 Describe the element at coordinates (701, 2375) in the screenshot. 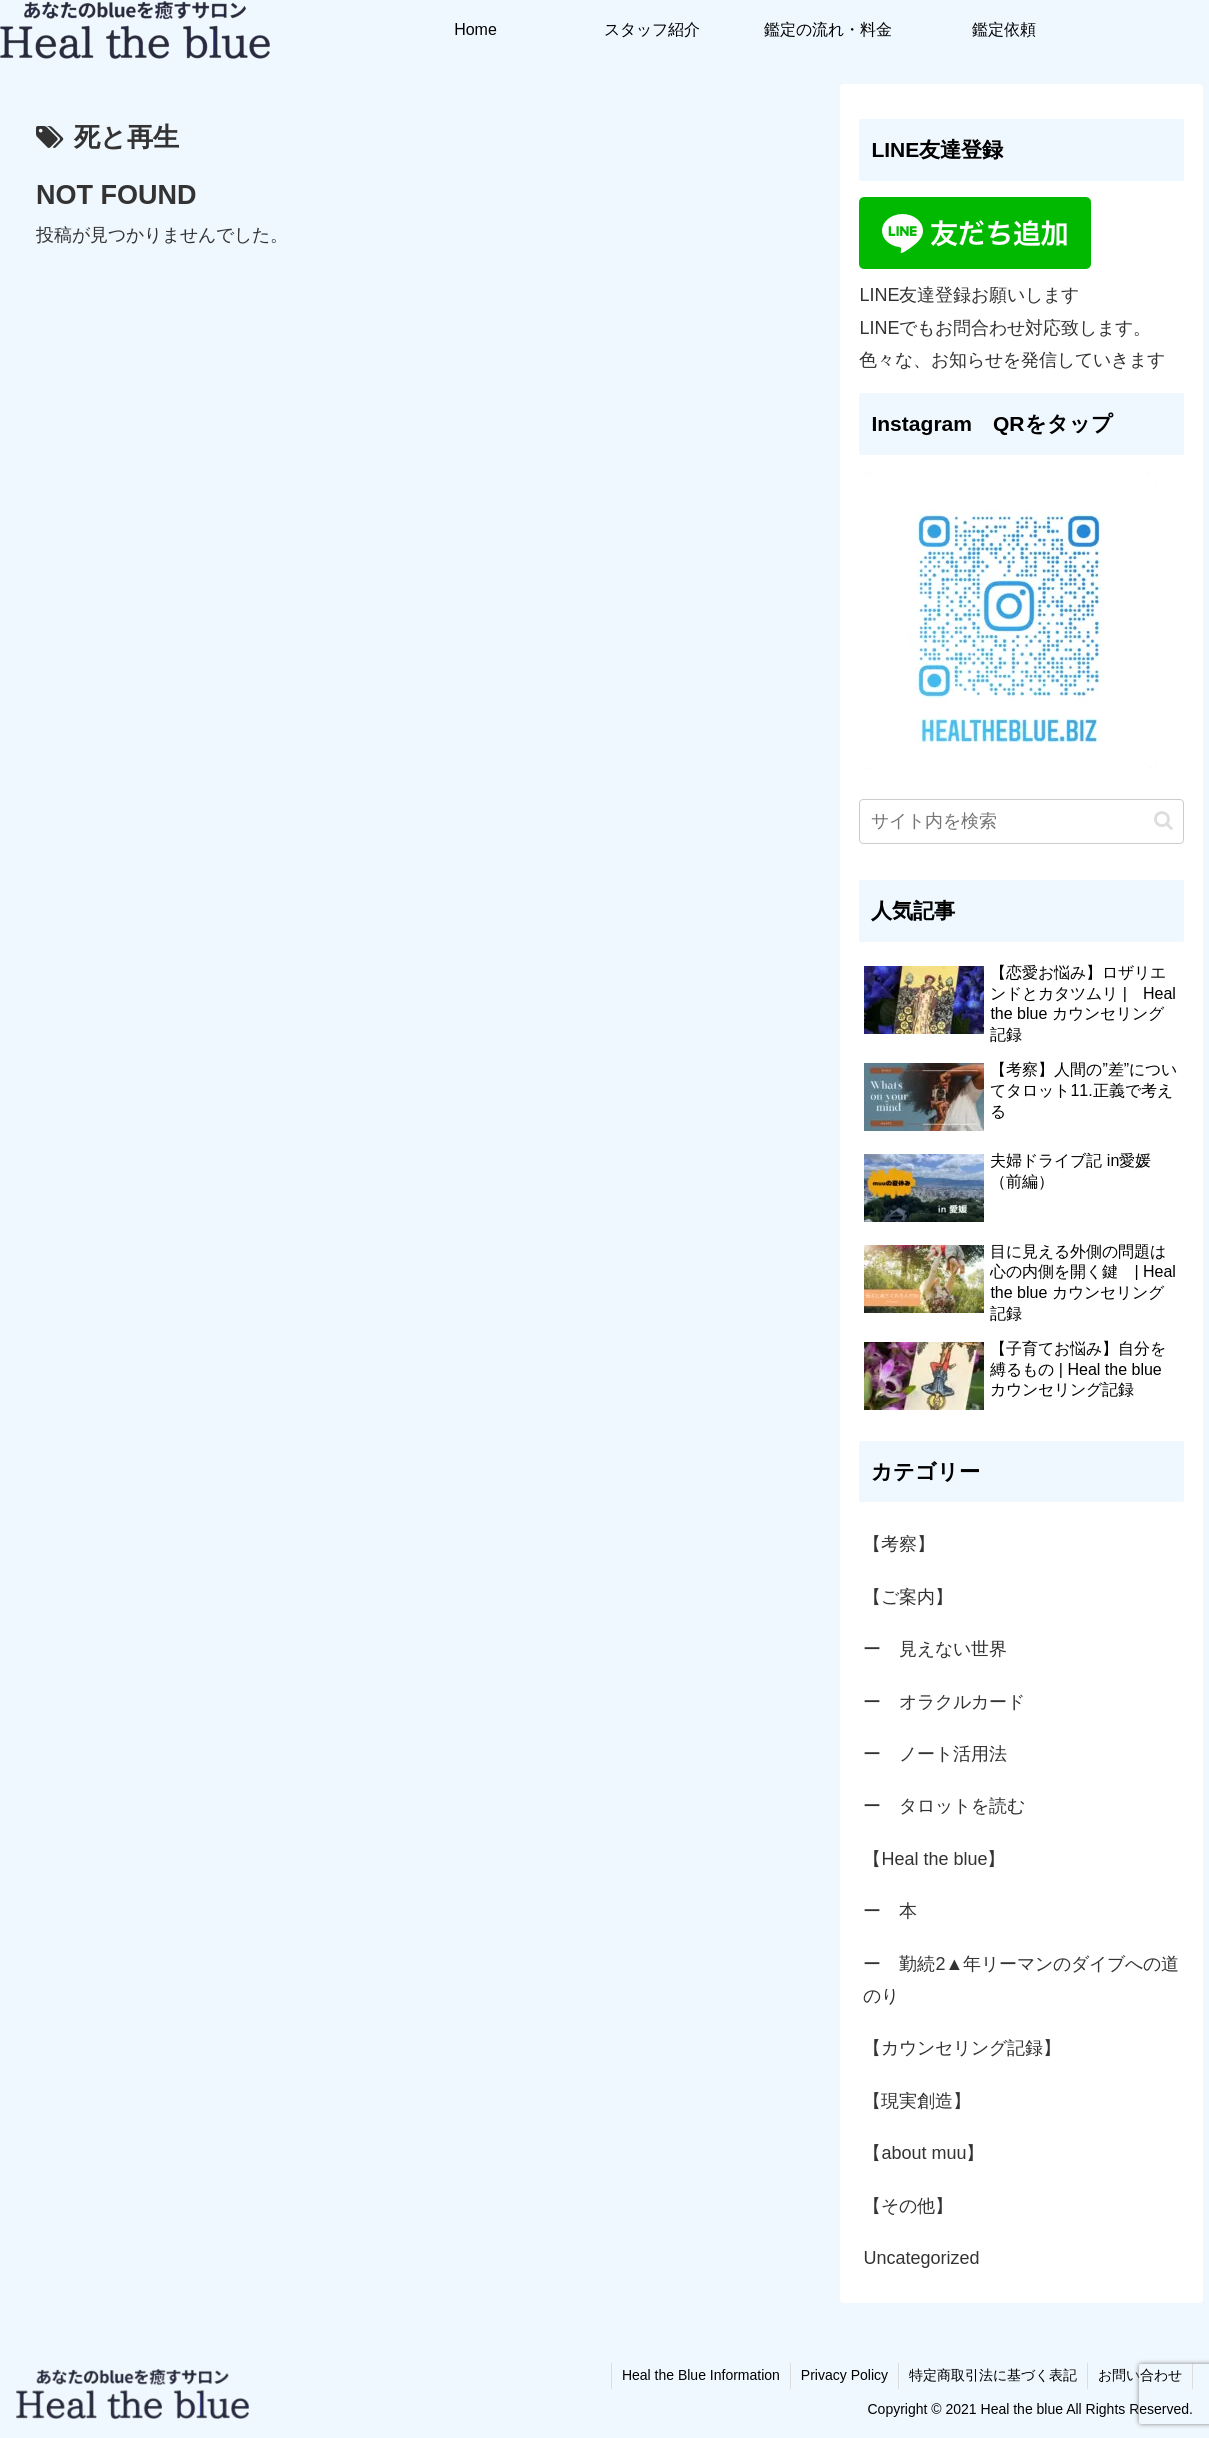

I see `Heal the Blue Information` at that location.